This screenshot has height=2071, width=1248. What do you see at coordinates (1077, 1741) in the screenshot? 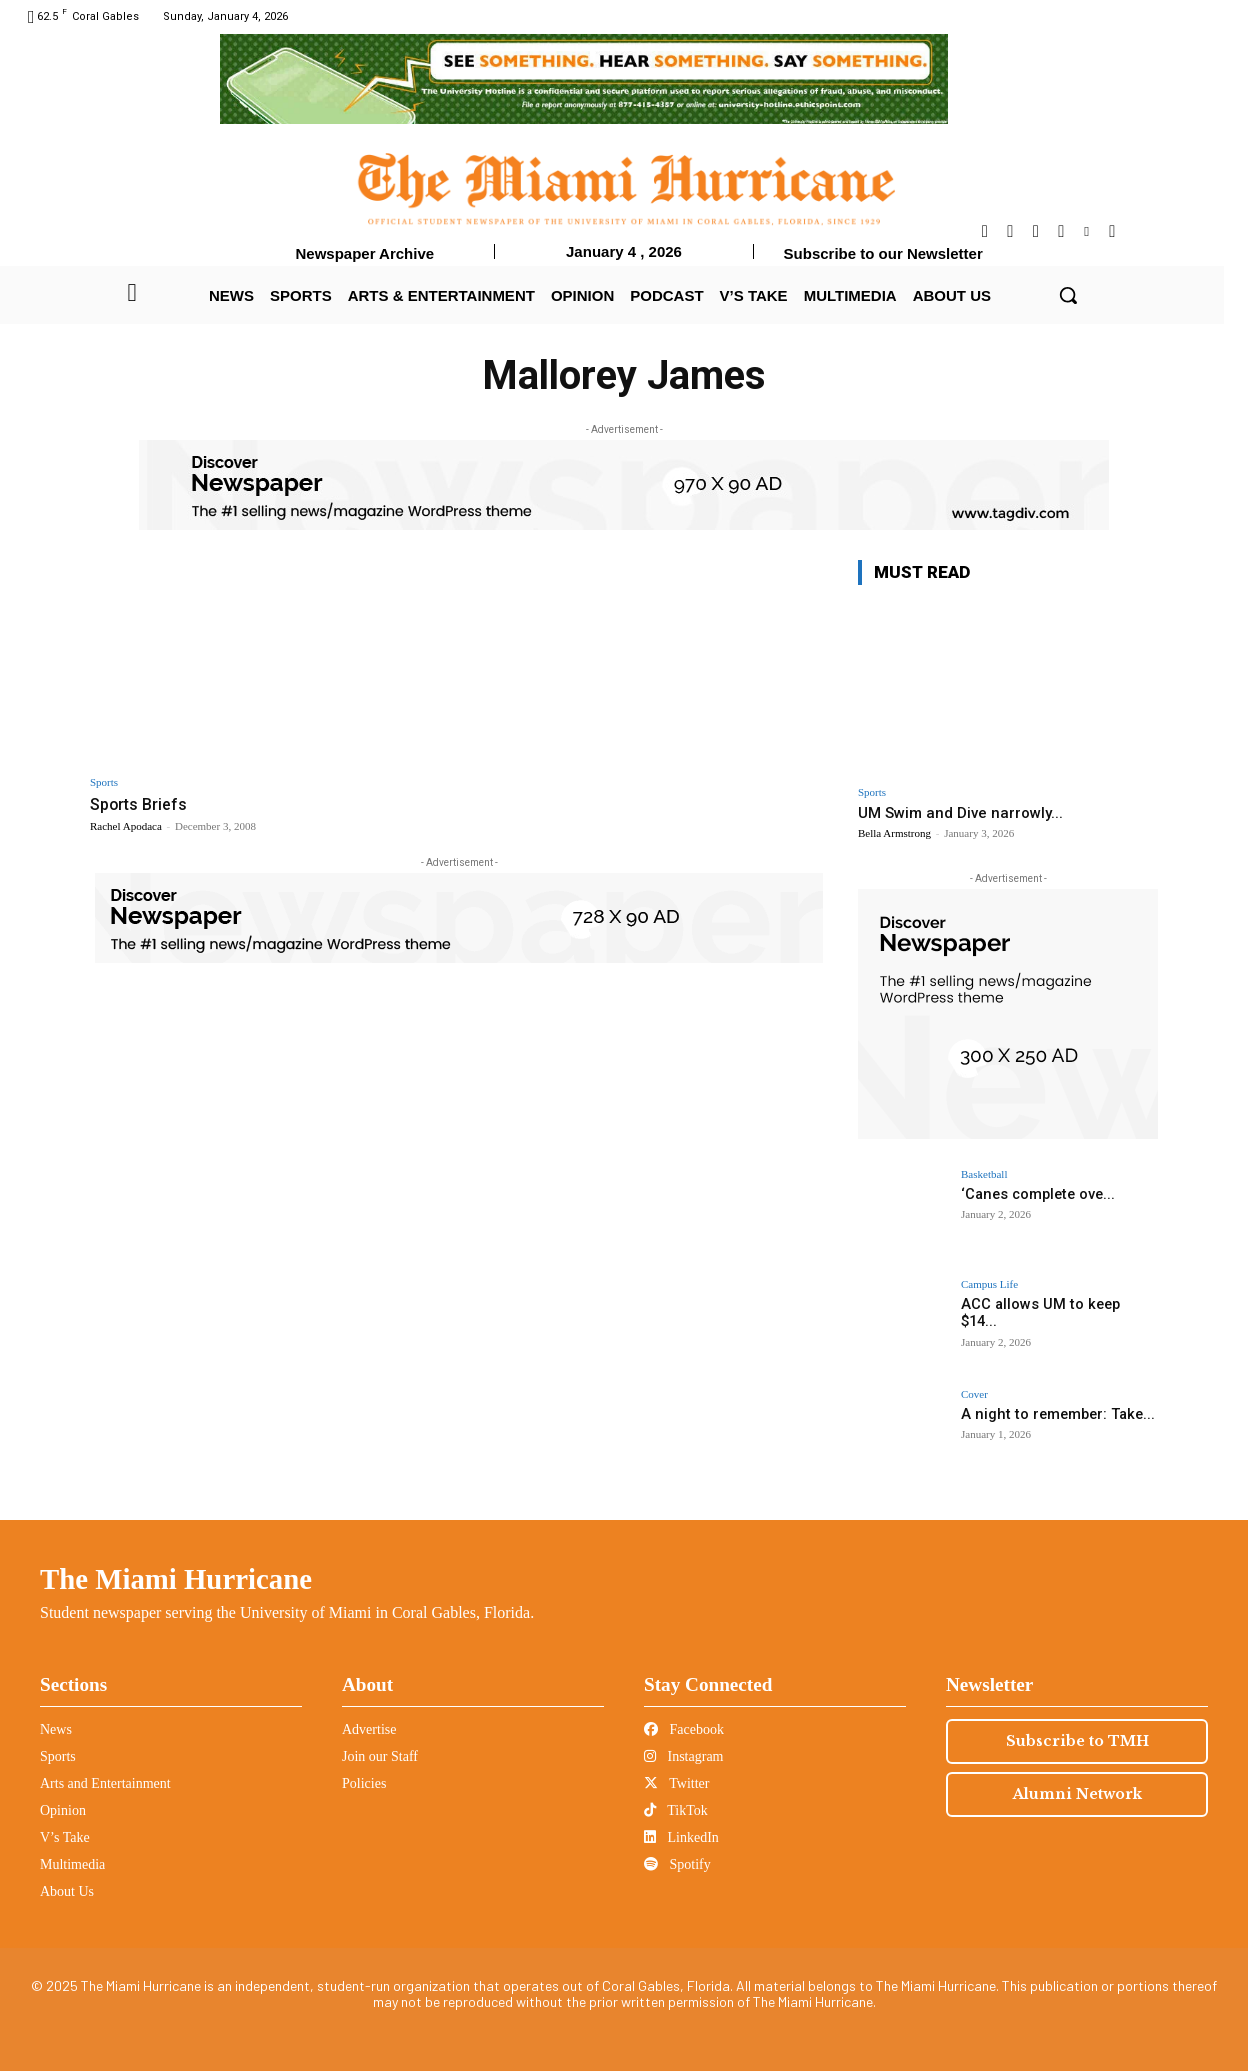
I see `Subscribe to TMH` at bounding box center [1077, 1741].